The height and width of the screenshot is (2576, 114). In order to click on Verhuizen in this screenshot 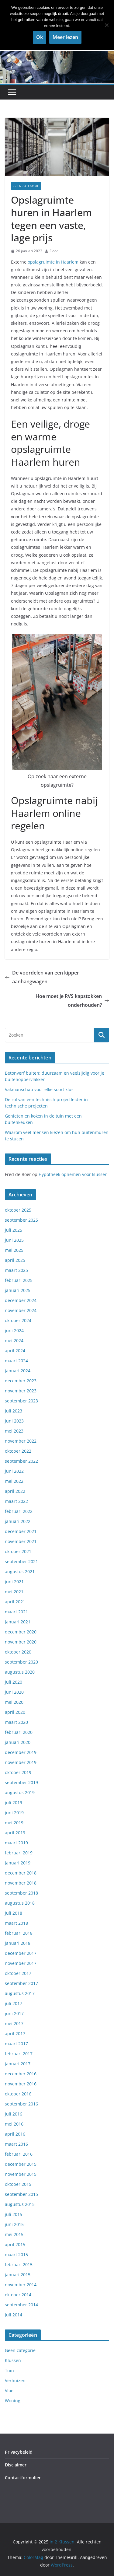, I will do `click(15, 2380)`.